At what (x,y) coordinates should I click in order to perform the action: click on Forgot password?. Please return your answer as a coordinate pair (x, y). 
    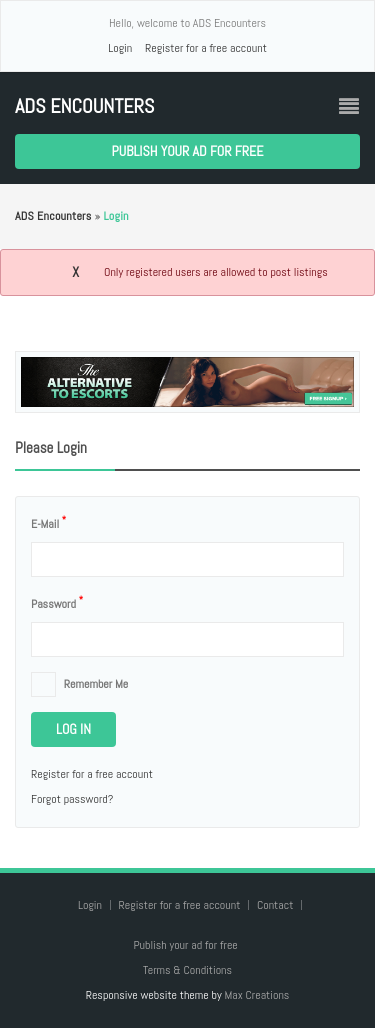
    Looking at the image, I should click on (72, 799).